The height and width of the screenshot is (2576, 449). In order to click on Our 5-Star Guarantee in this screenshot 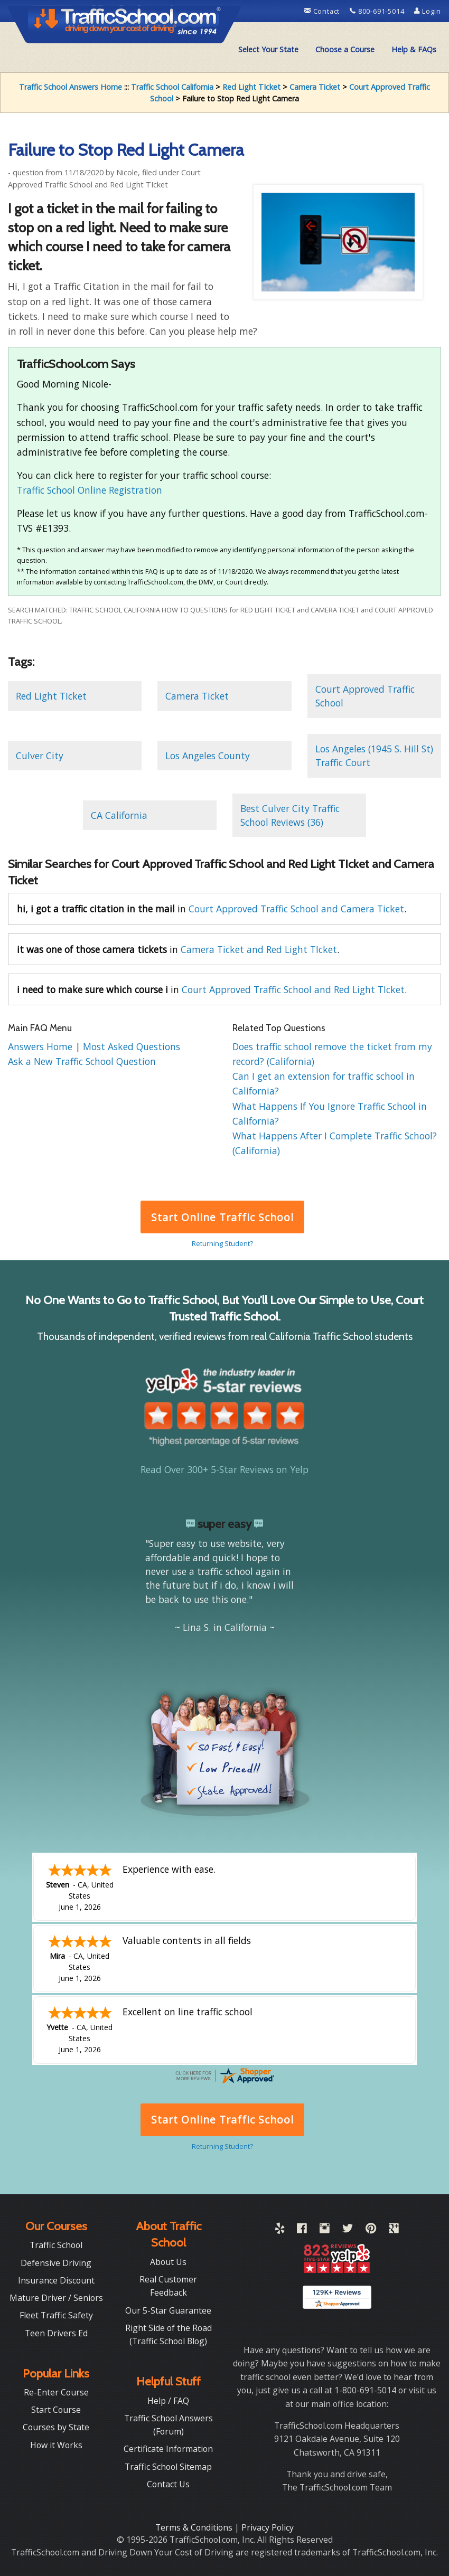, I will do `click(168, 2310)`.